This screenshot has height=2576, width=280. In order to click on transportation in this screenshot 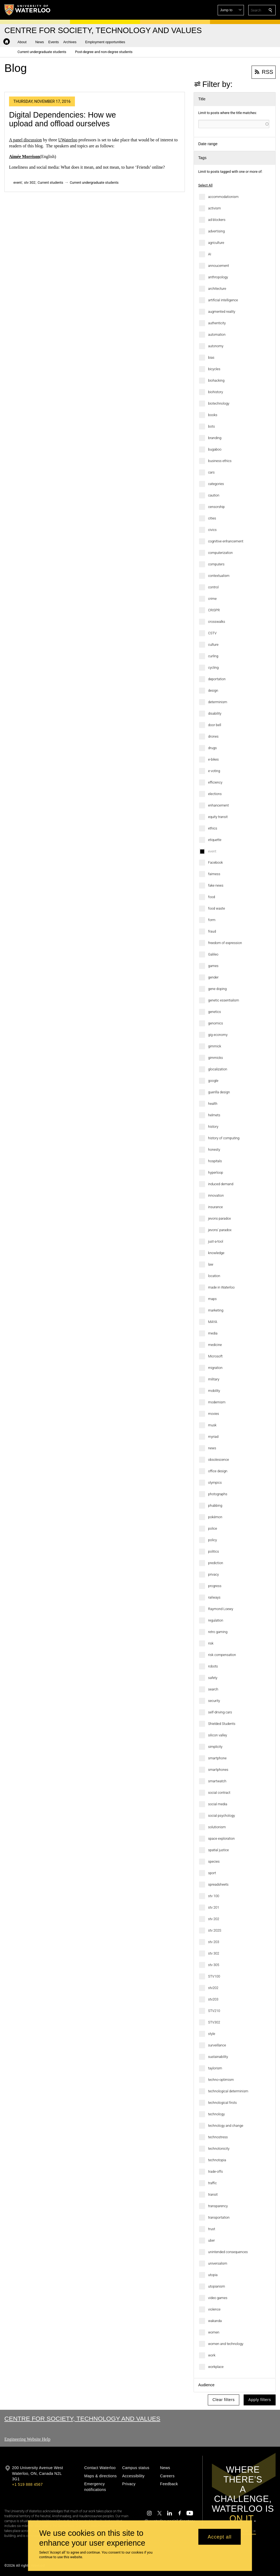, I will do `click(219, 2217)`.